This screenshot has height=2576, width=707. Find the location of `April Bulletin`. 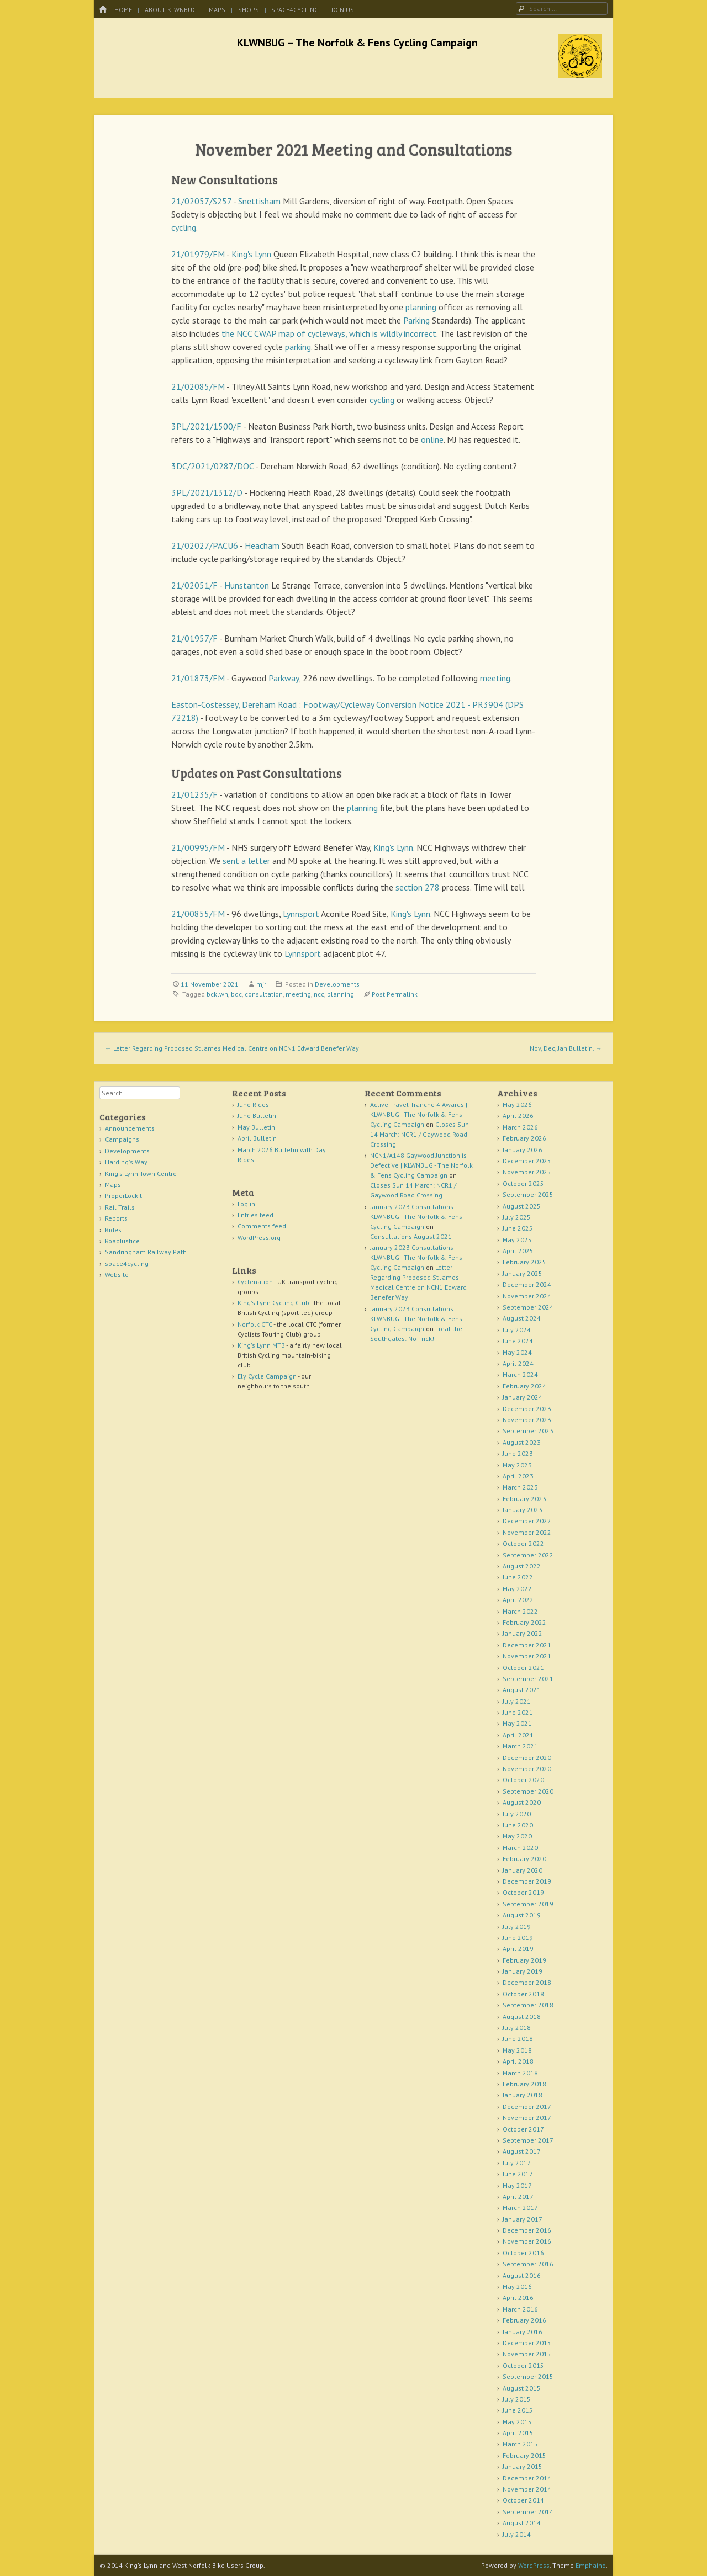

April Bulletin is located at coordinates (257, 1138).